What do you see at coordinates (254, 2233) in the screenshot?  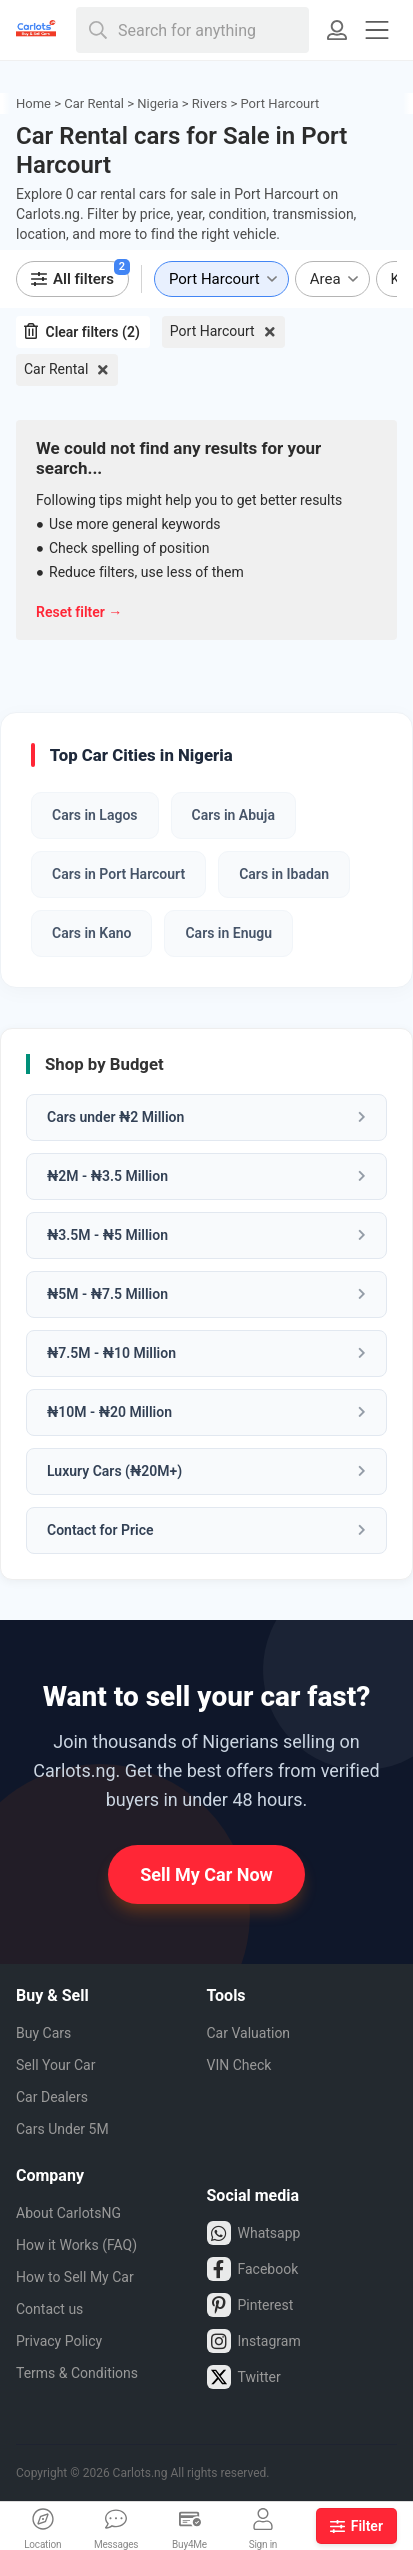 I see `Whatsapp` at bounding box center [254, 2233].